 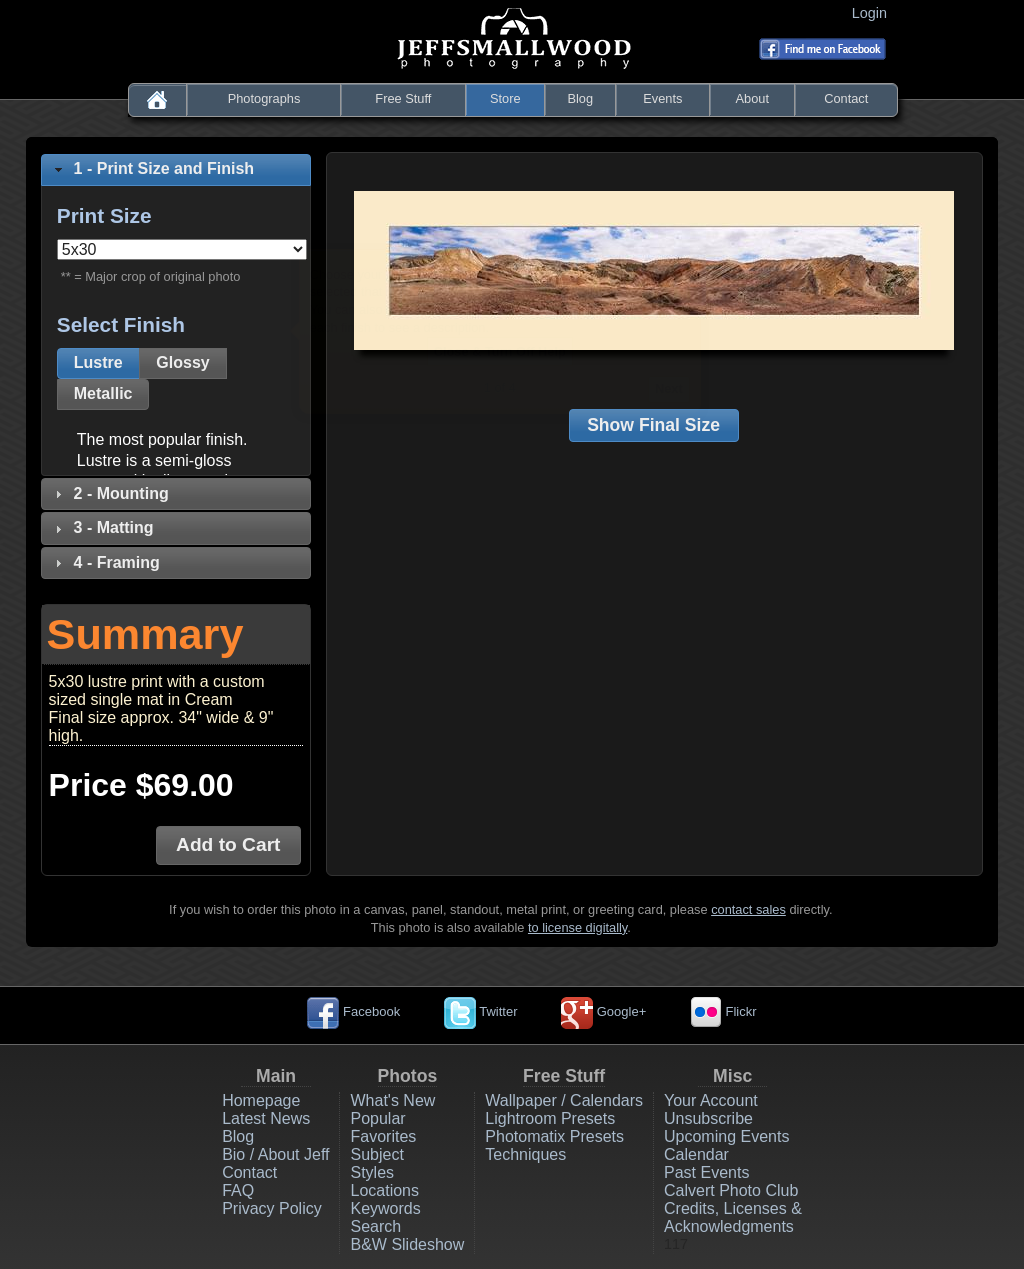 What do you see at coordinates (385, 1208) in the screenshot?
I see `Keywords` at bounding box center [385, 1208].